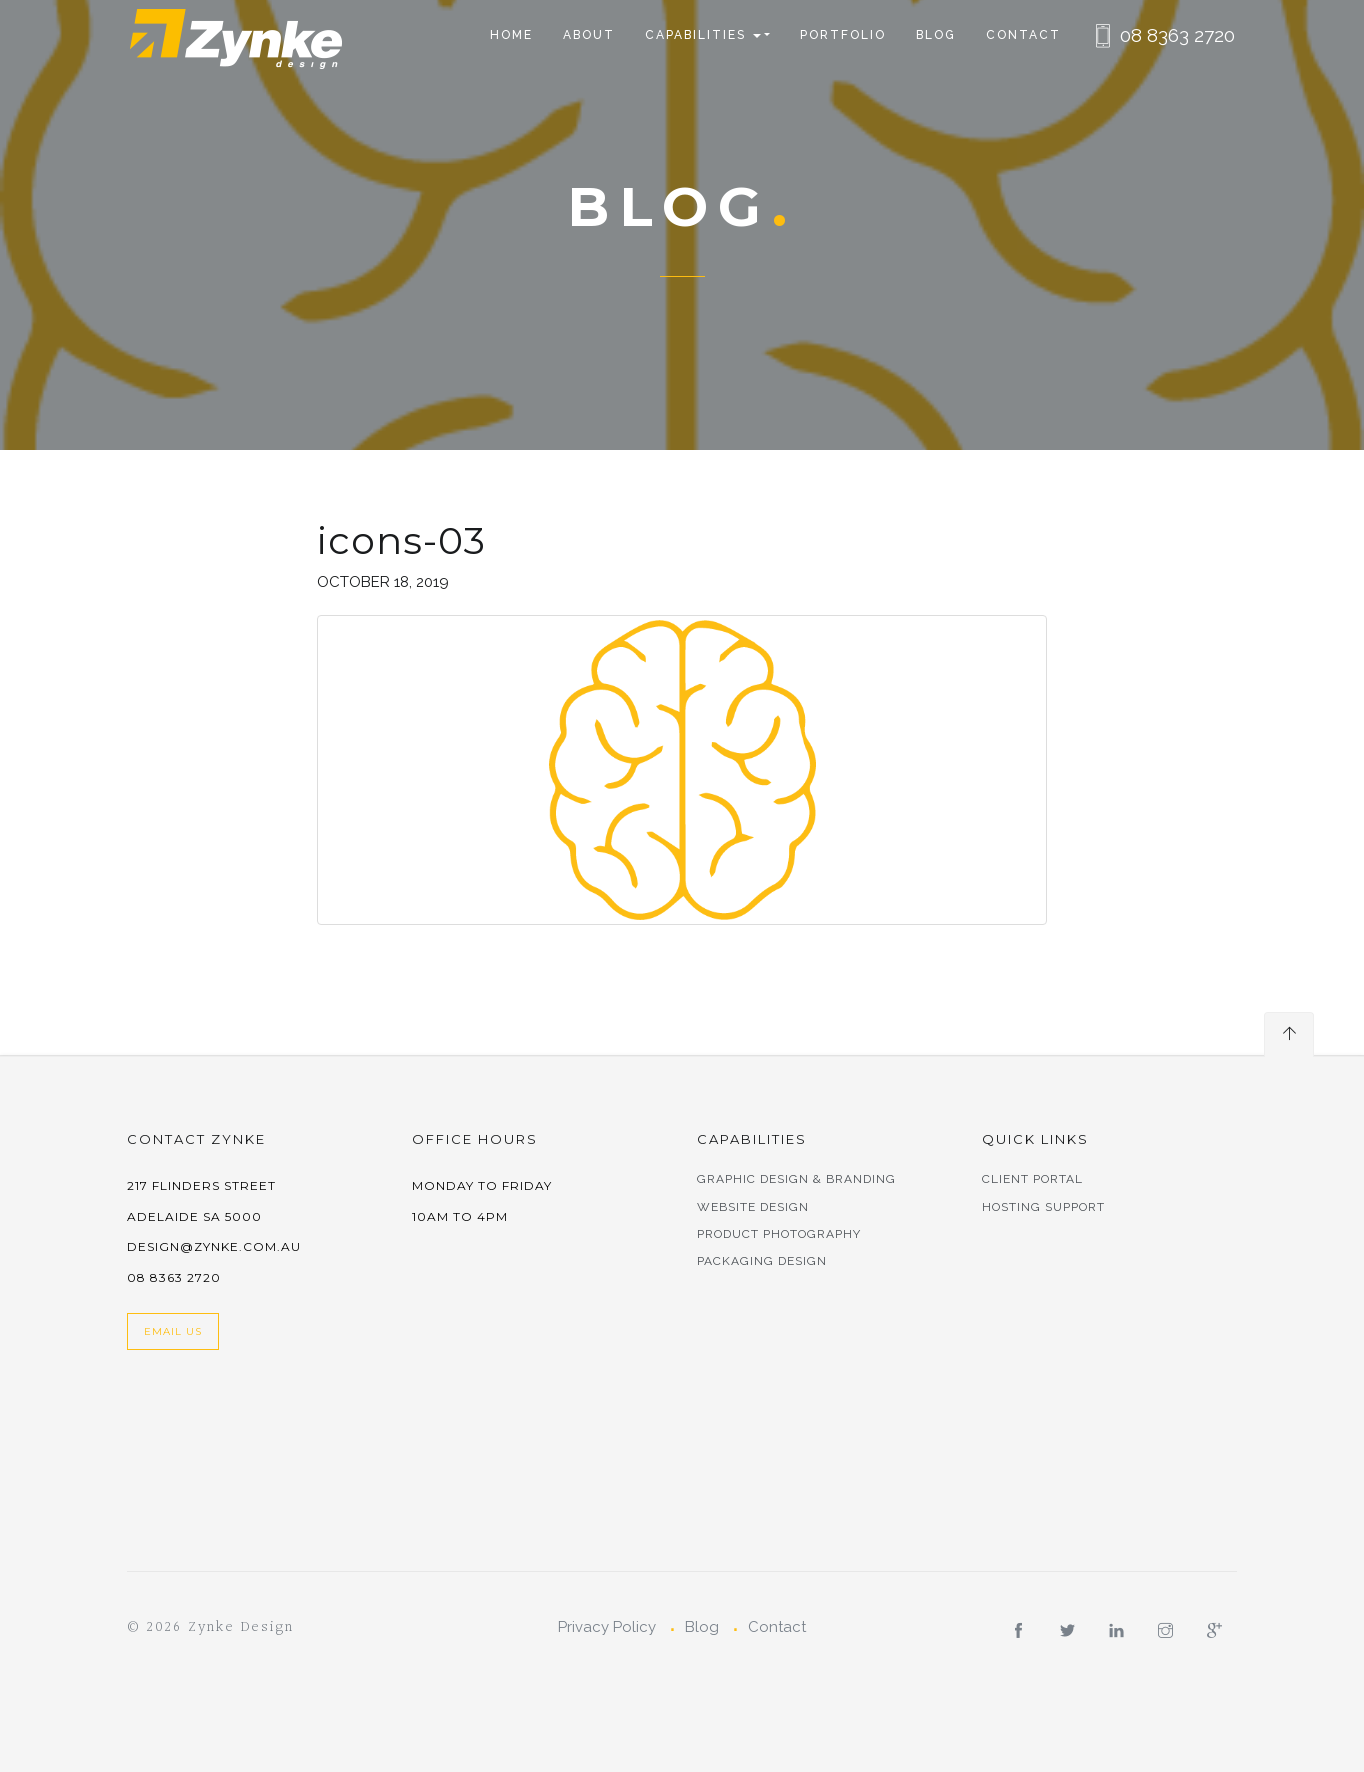 The image size is (1364, 1772). What do you see at coordinates (936, 35) in the screenshot?
I see `Blog` at bounding box center [936, 35].